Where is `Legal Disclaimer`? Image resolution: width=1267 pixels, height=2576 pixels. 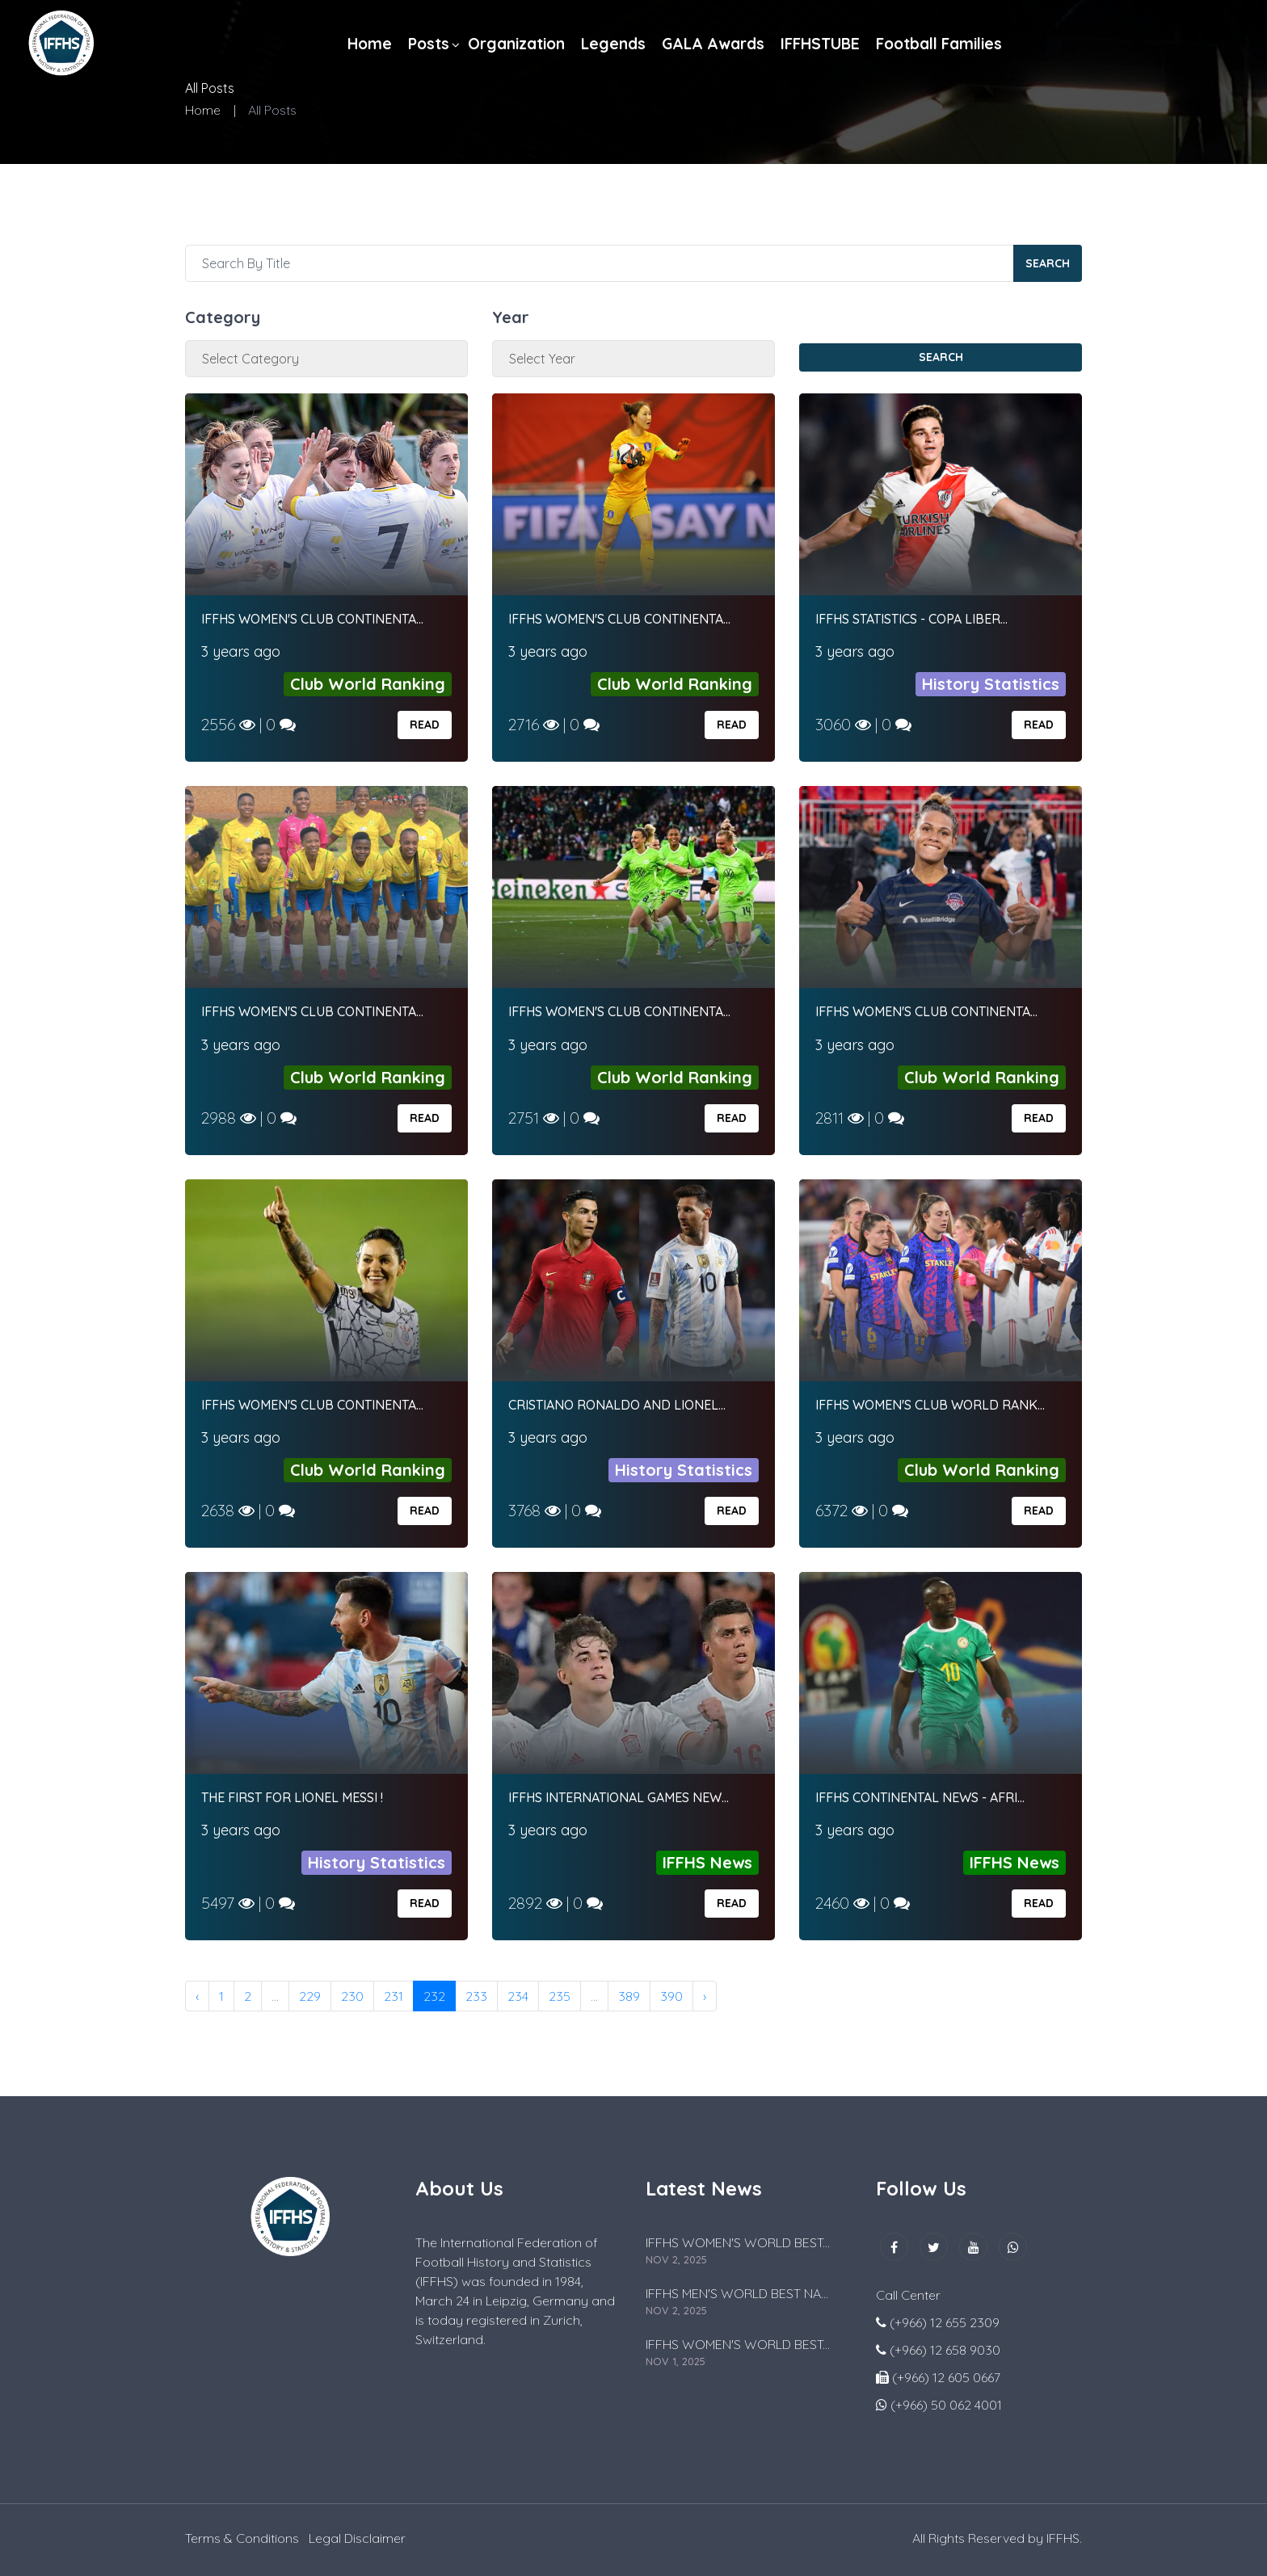 Legal Disclaimer is located at coordinates (357, 2538).